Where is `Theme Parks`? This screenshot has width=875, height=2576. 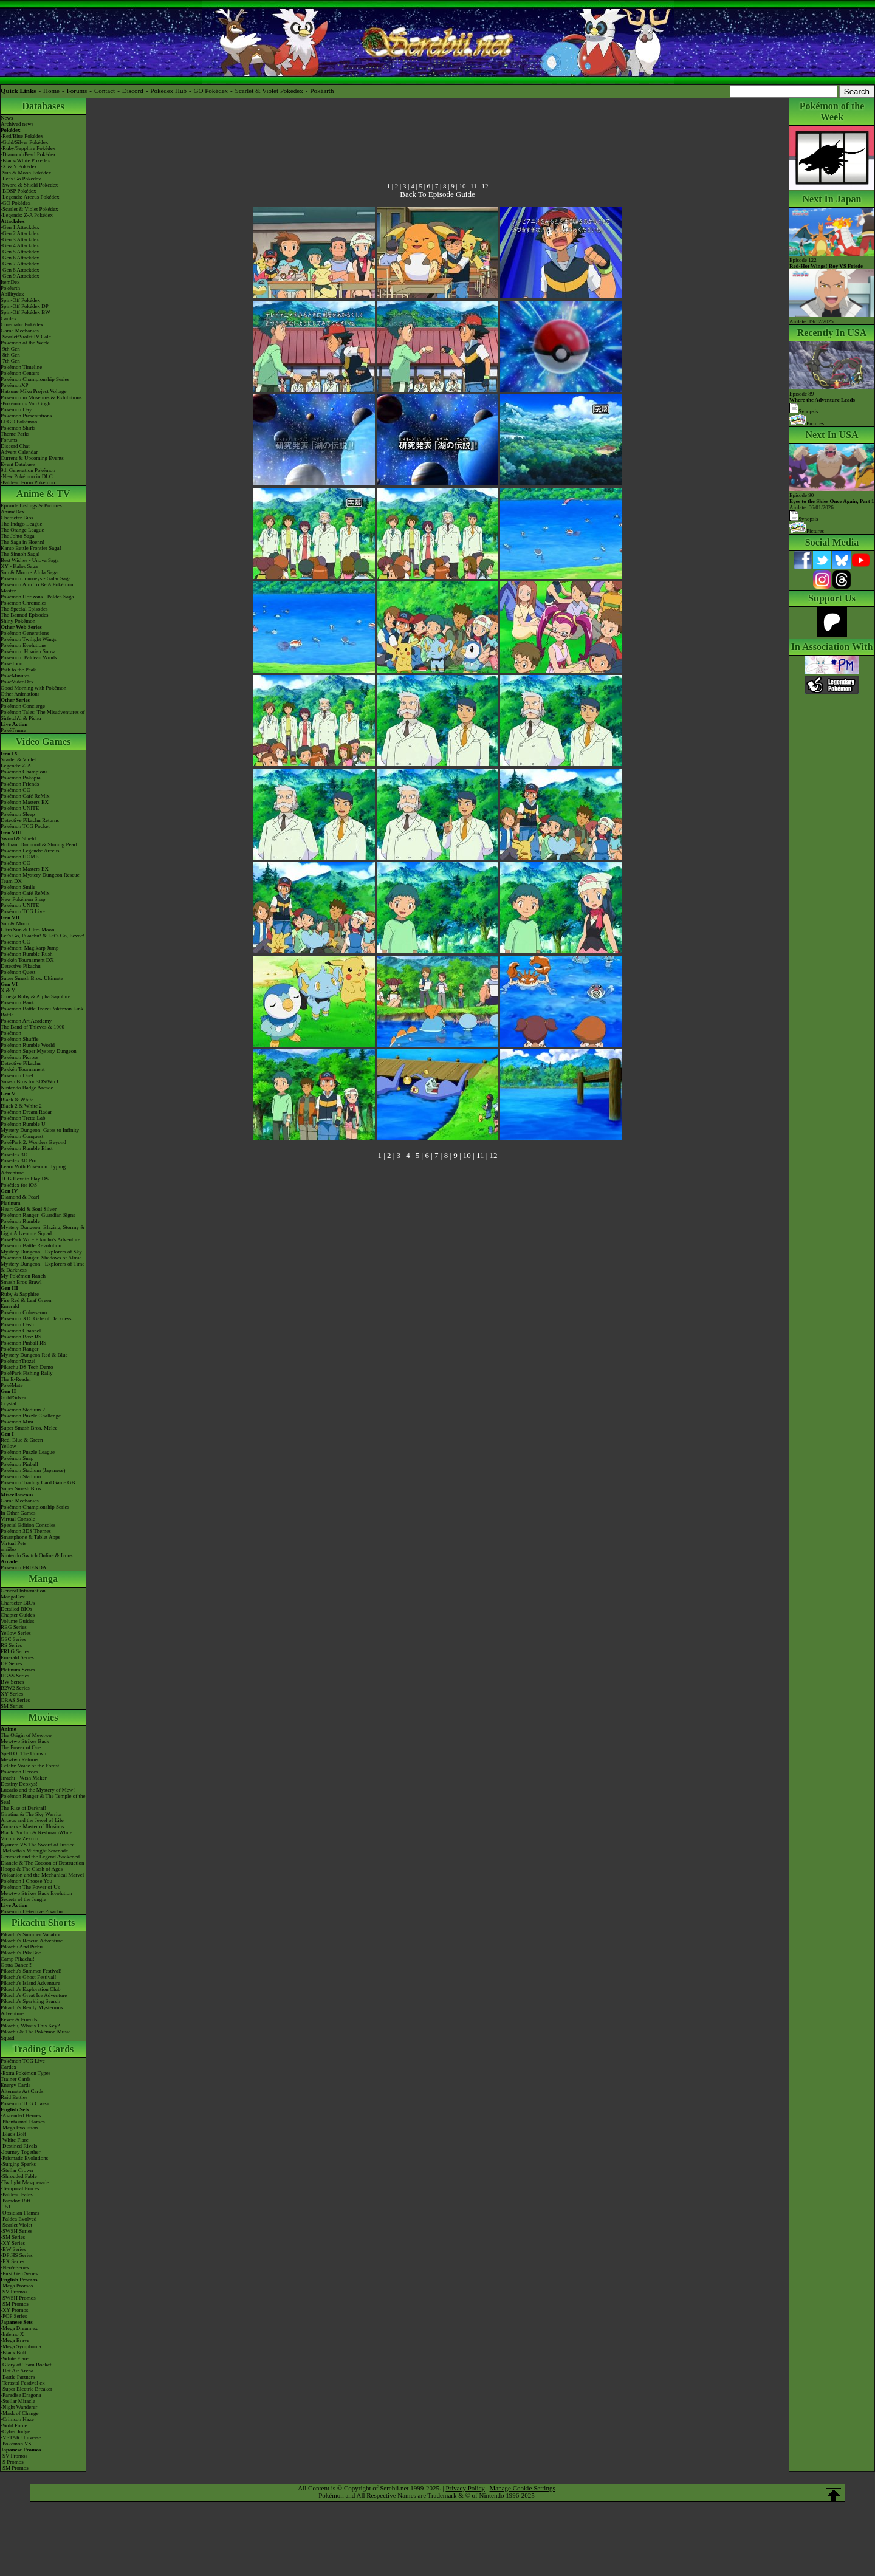 Theme Parks is located at coordinates (15, 434).